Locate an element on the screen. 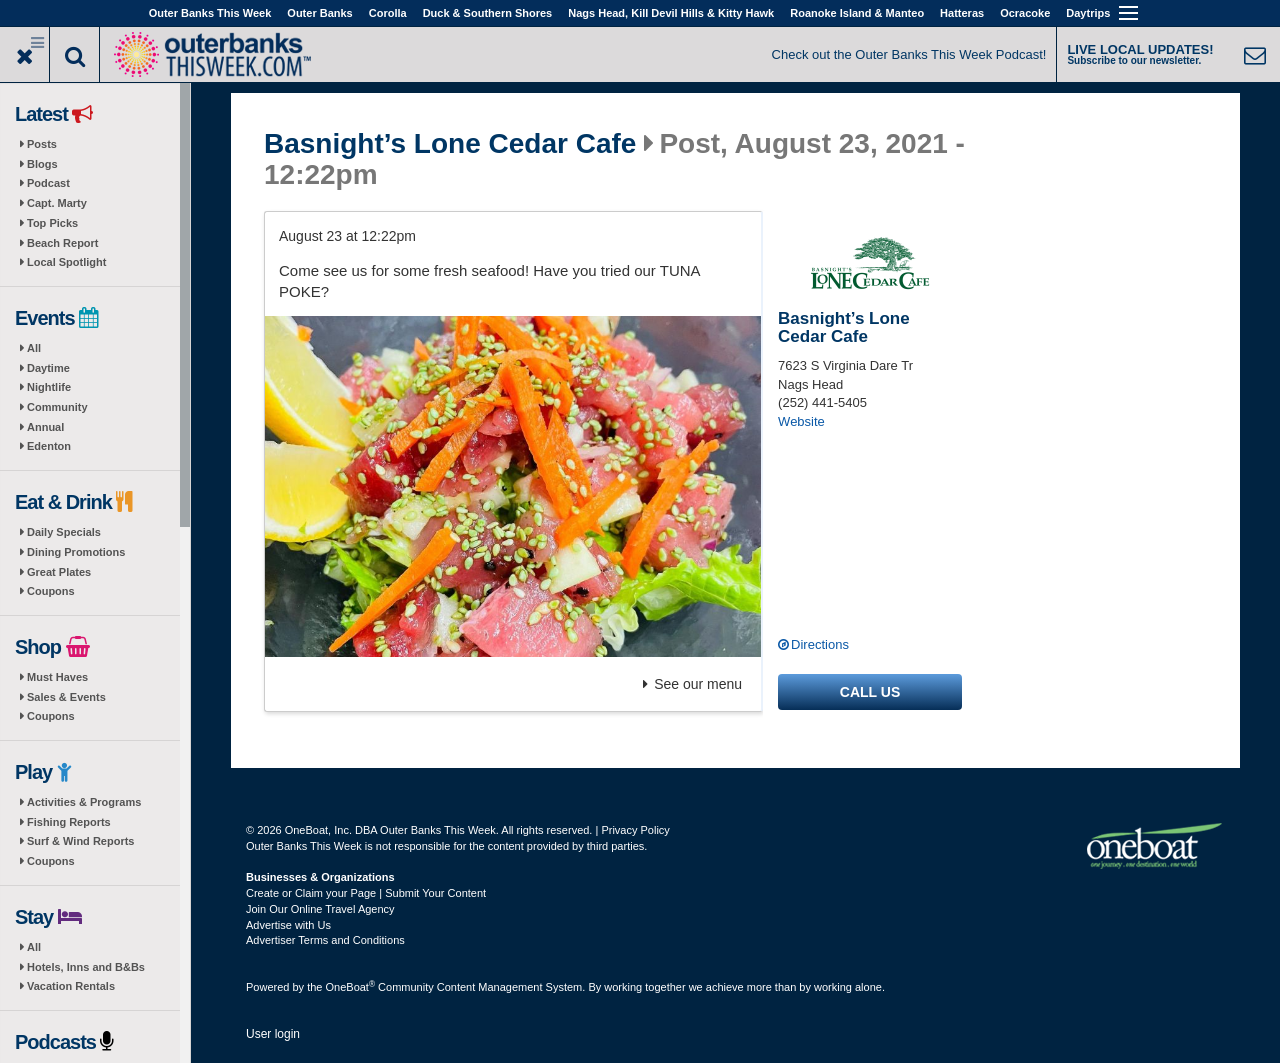  Great Plates is located at coordinates (59, 572).